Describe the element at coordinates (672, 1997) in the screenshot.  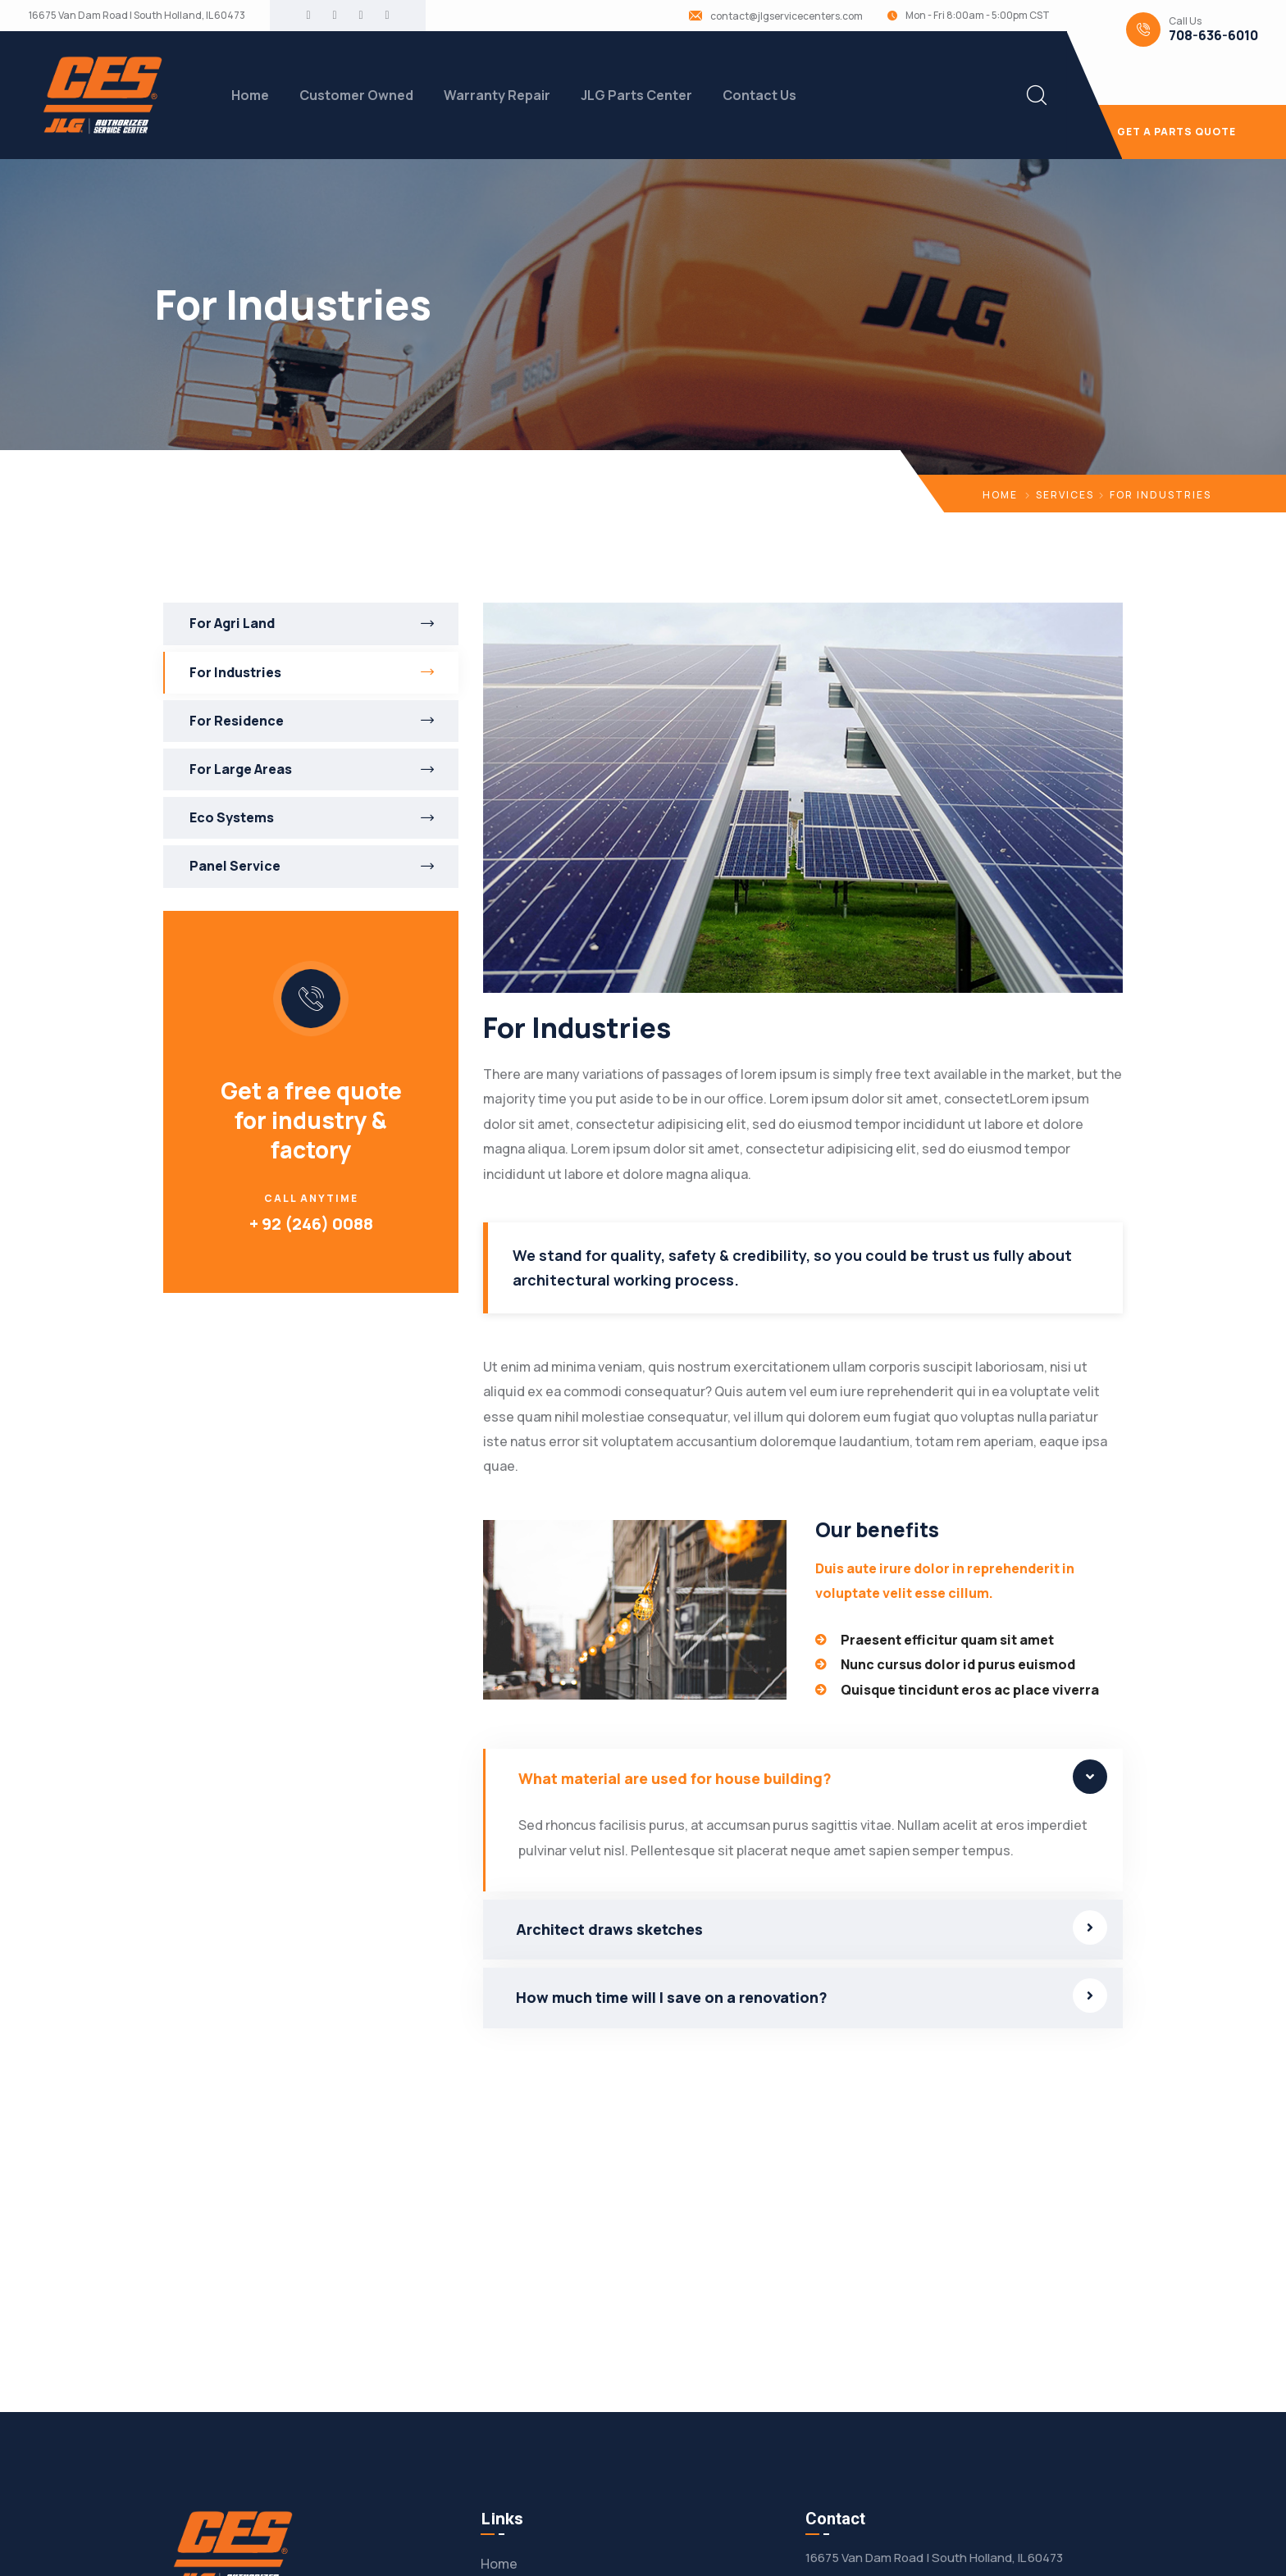
I see `How much time will I save on a renovation?` at that location.